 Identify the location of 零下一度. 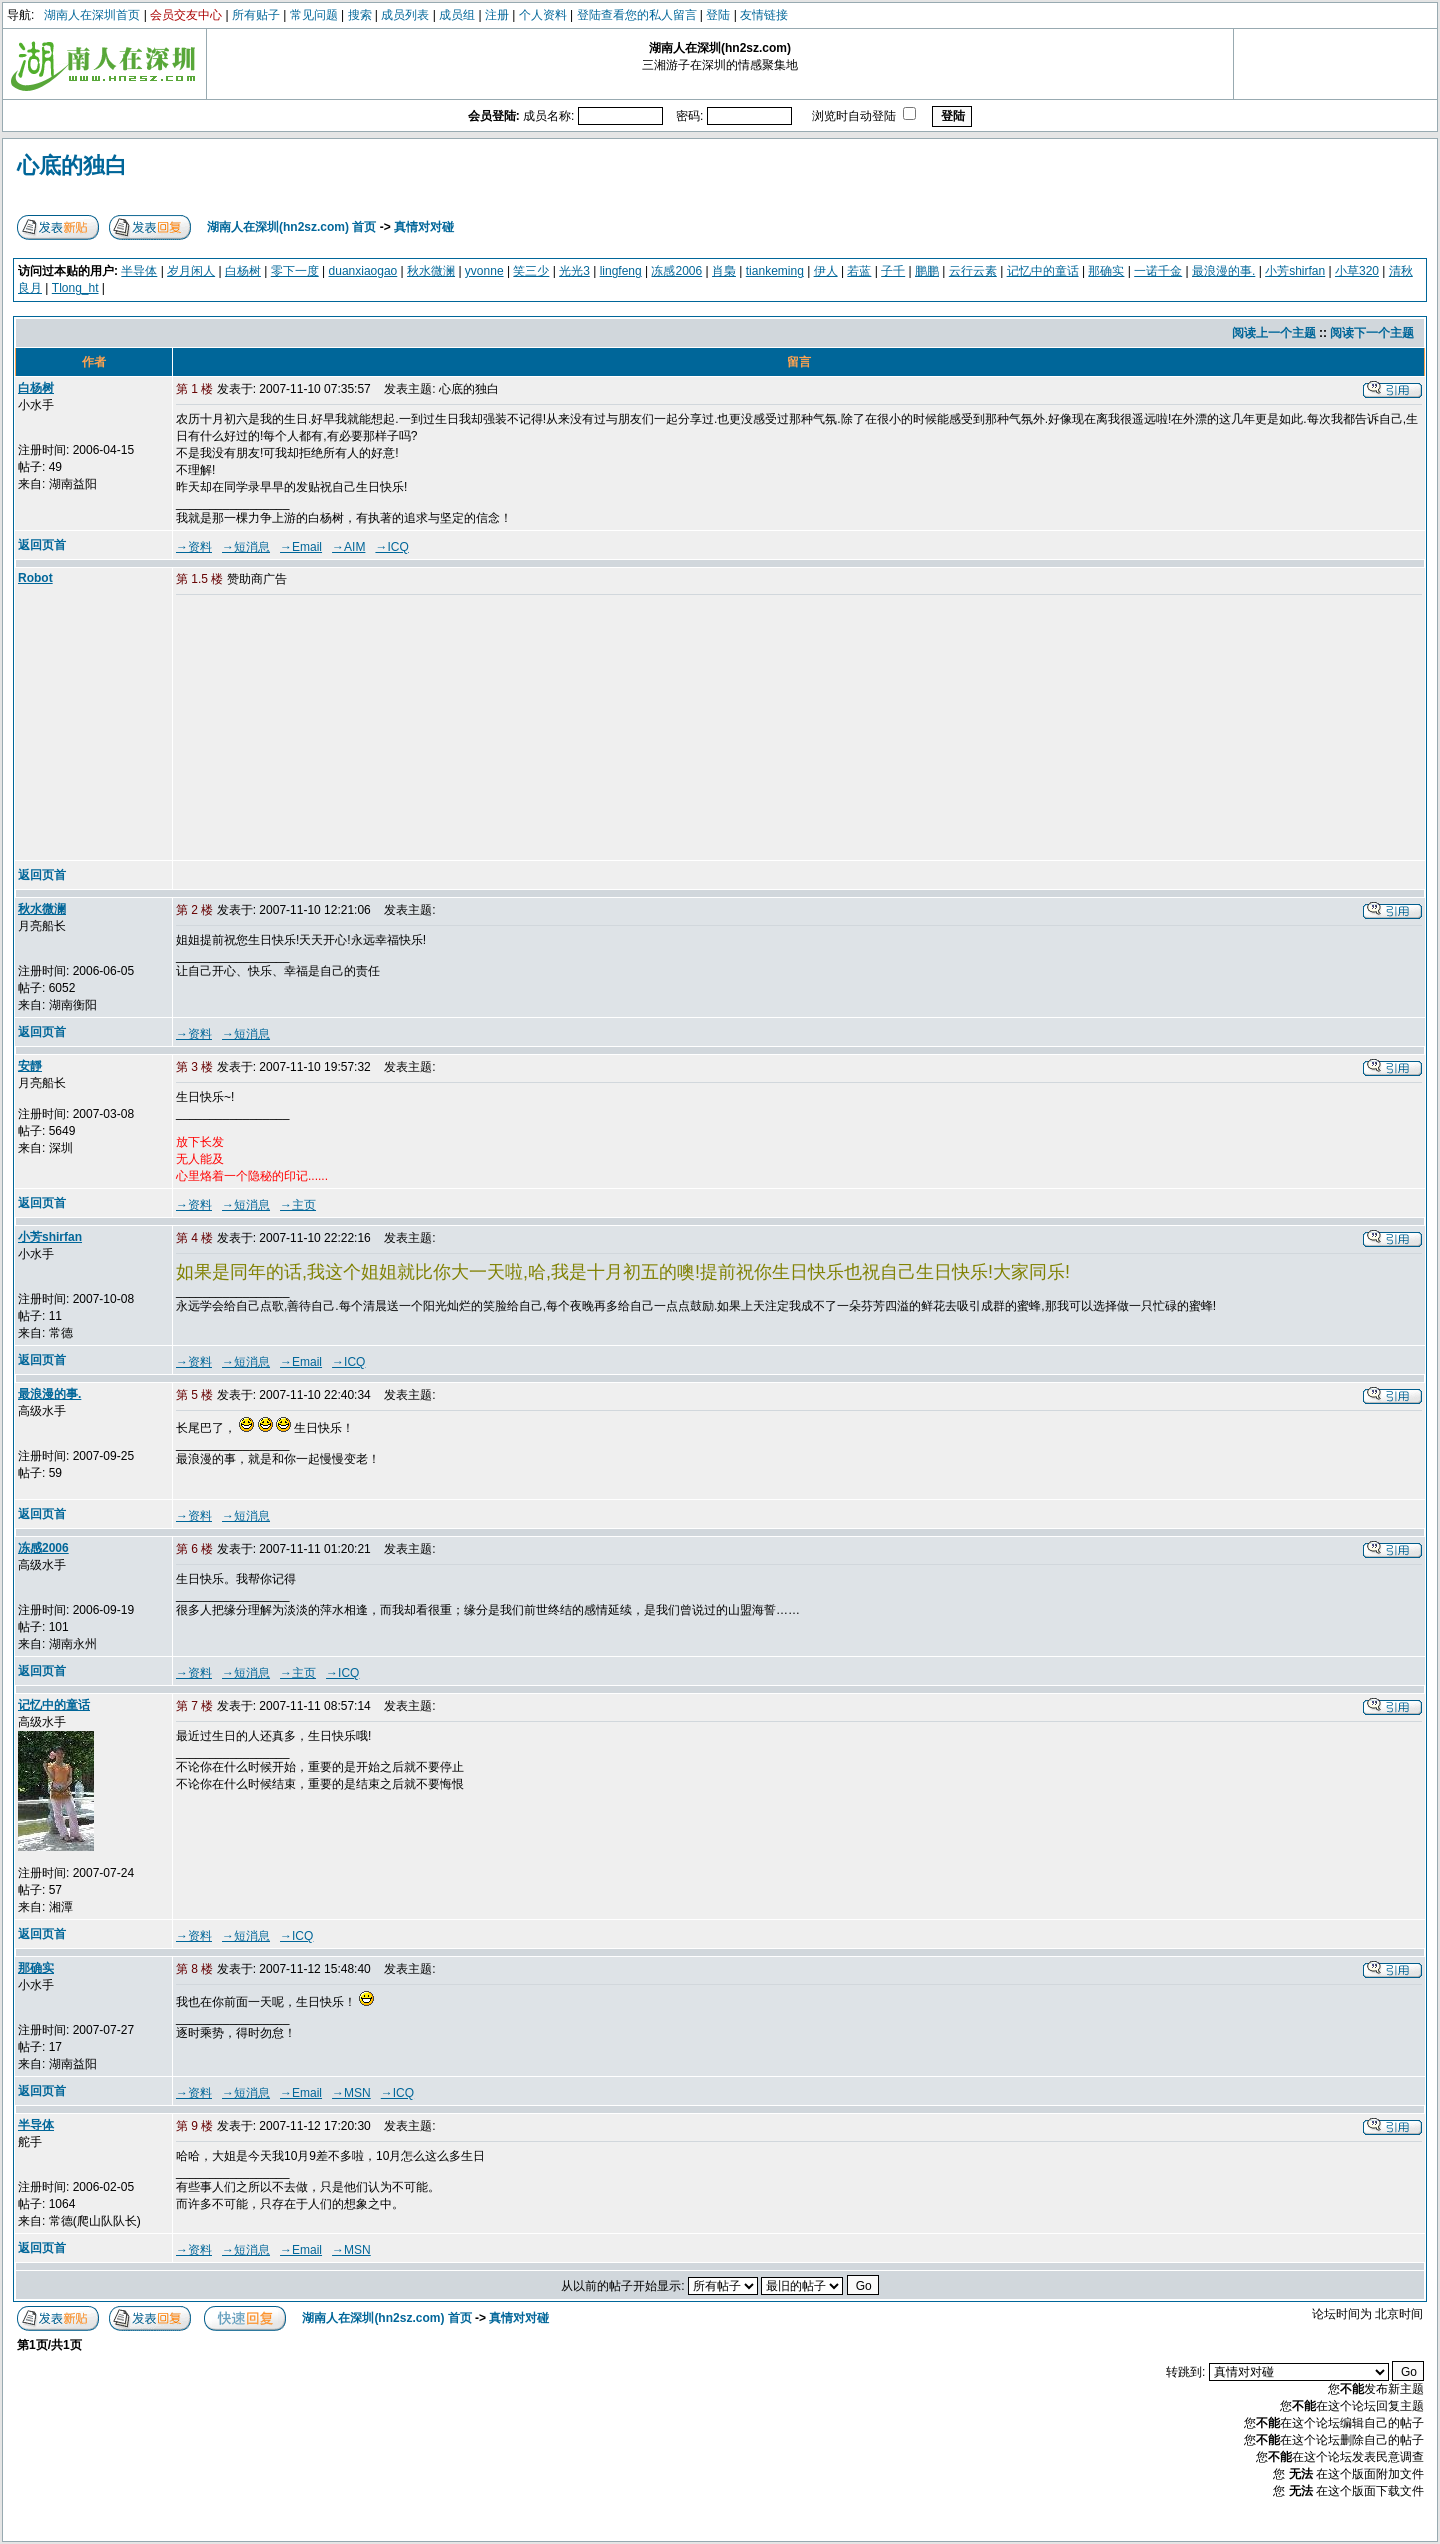
(295, 271).